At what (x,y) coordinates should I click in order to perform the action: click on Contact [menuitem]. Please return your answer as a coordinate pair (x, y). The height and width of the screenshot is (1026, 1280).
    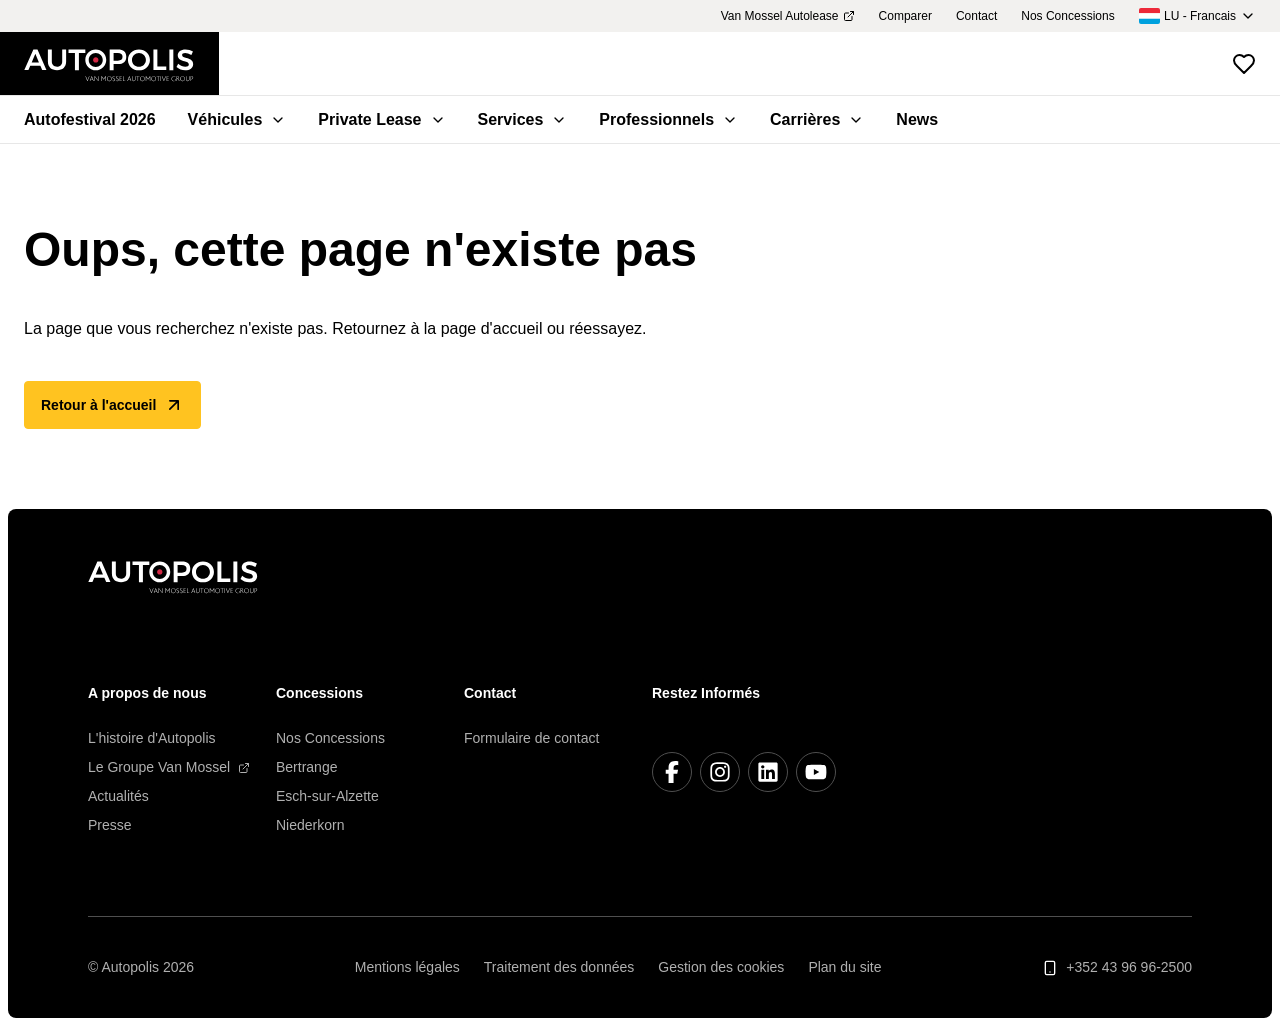
    Looking at the image, I should click on (976, 16).